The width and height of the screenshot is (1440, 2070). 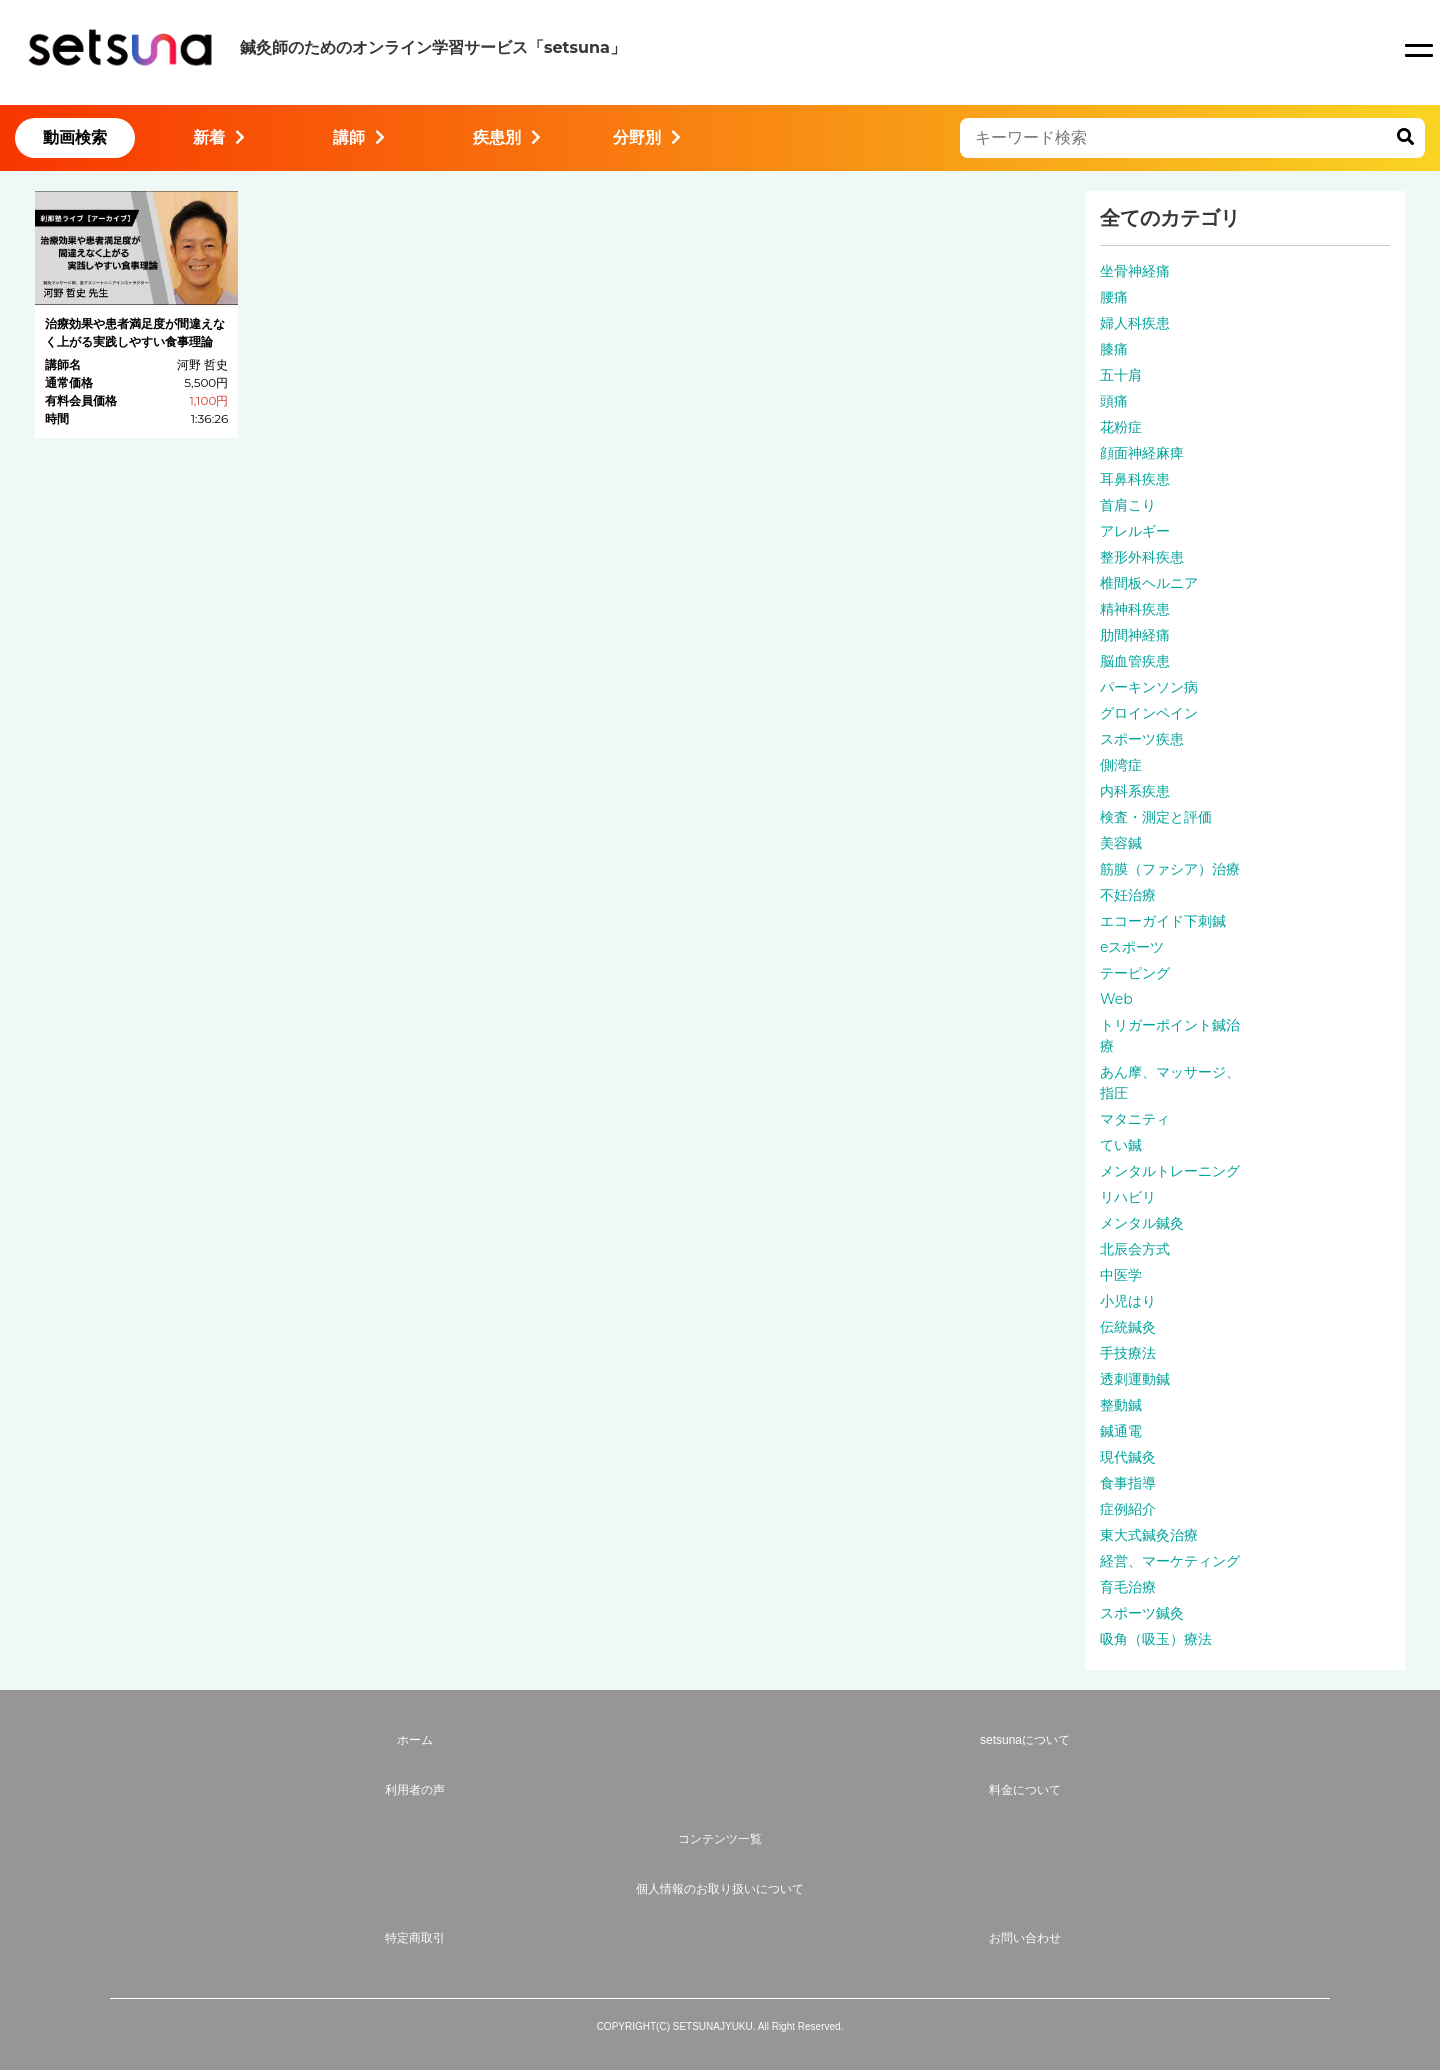 What do you see at coordinates (1156, 817) in the screenshot?
I see `検査・測定と評価` at bounding box center [1156, 817].